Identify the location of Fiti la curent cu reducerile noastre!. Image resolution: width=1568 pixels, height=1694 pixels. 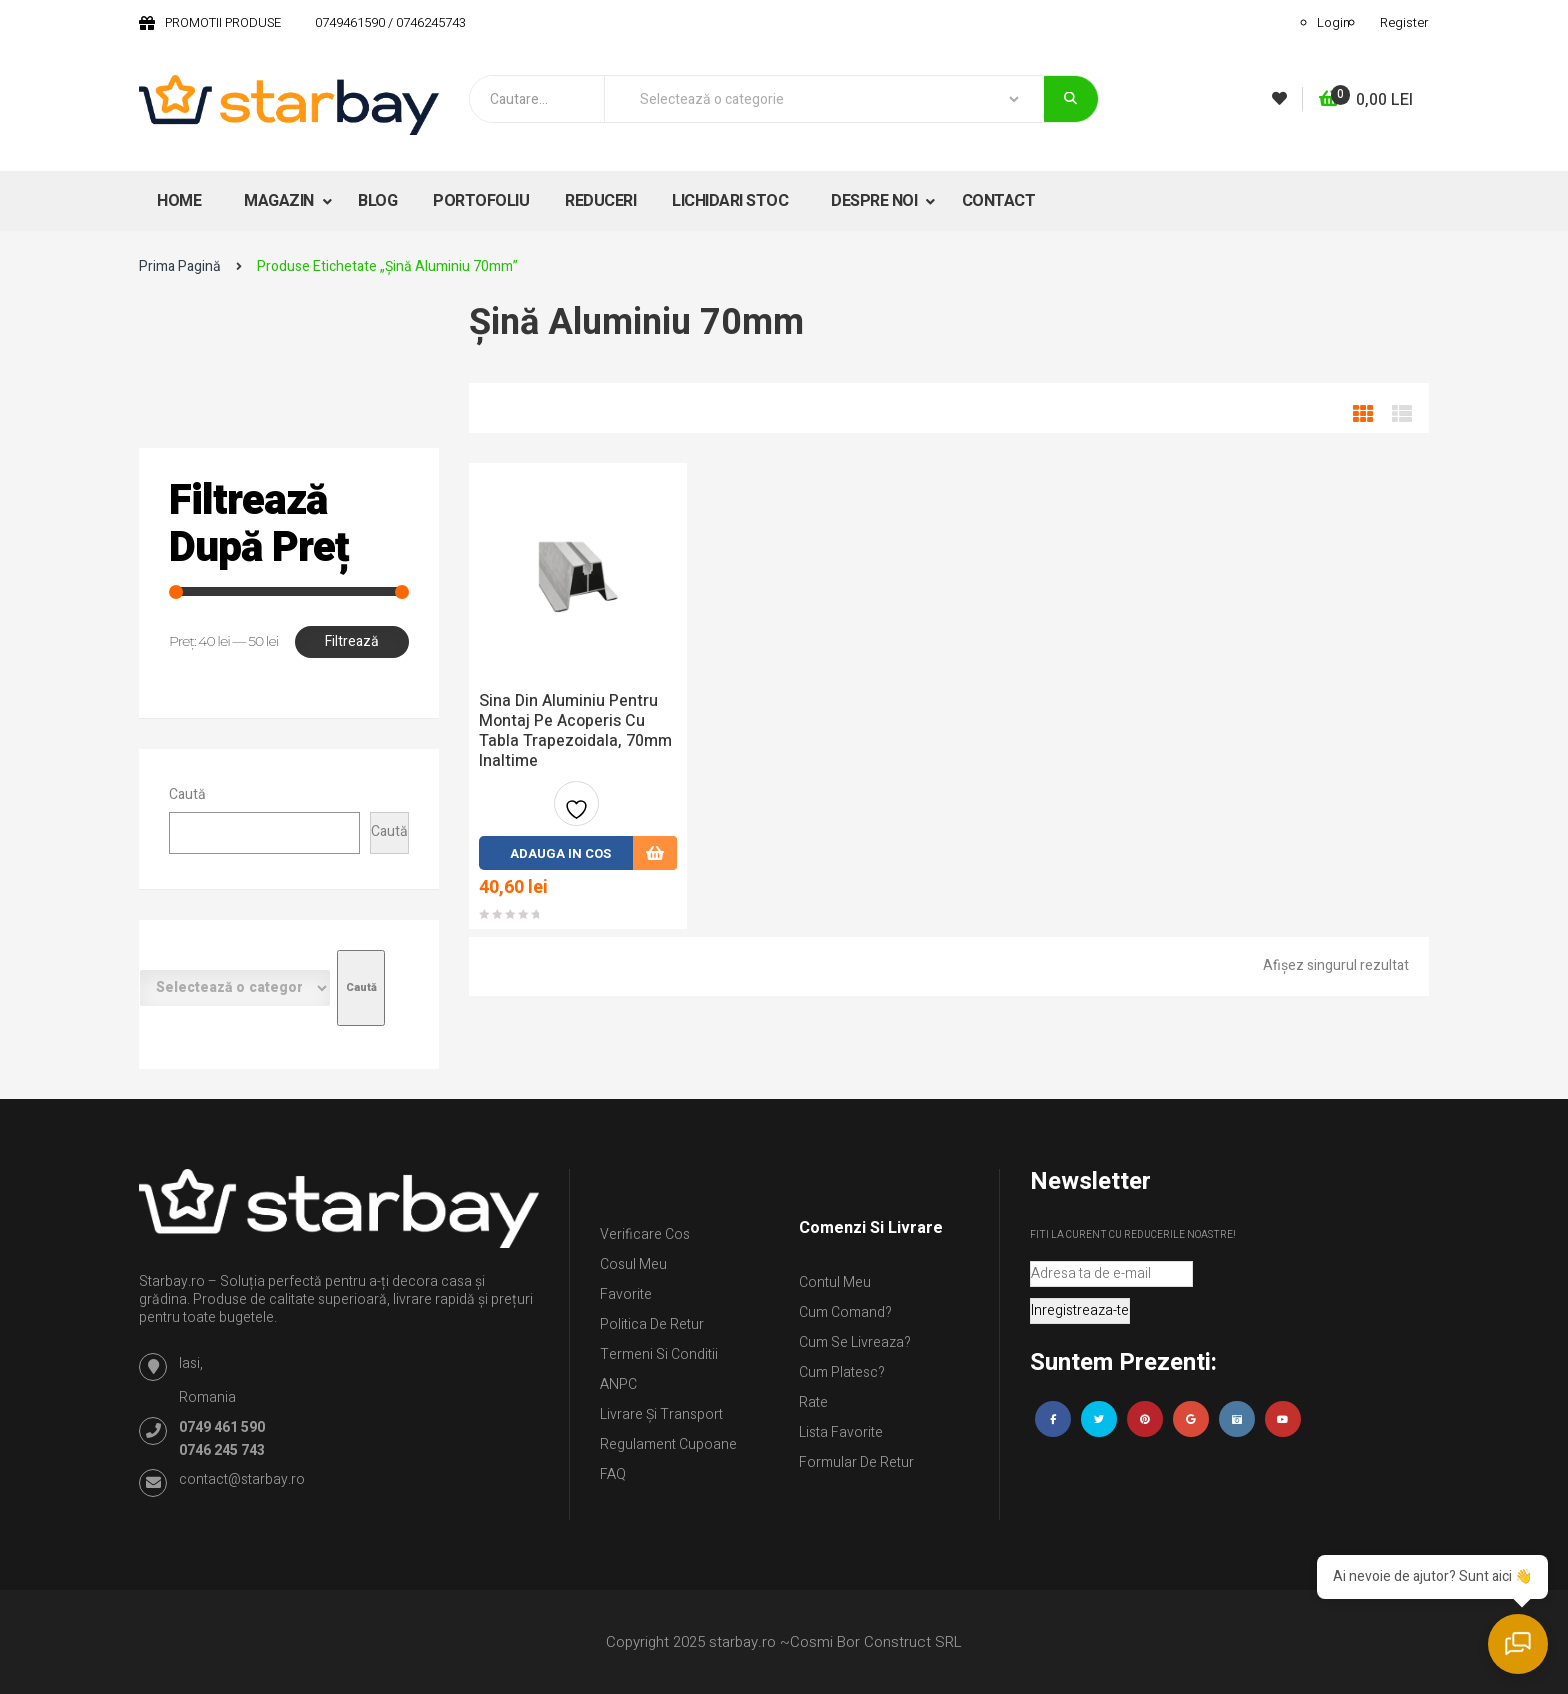
(1133, 1235).